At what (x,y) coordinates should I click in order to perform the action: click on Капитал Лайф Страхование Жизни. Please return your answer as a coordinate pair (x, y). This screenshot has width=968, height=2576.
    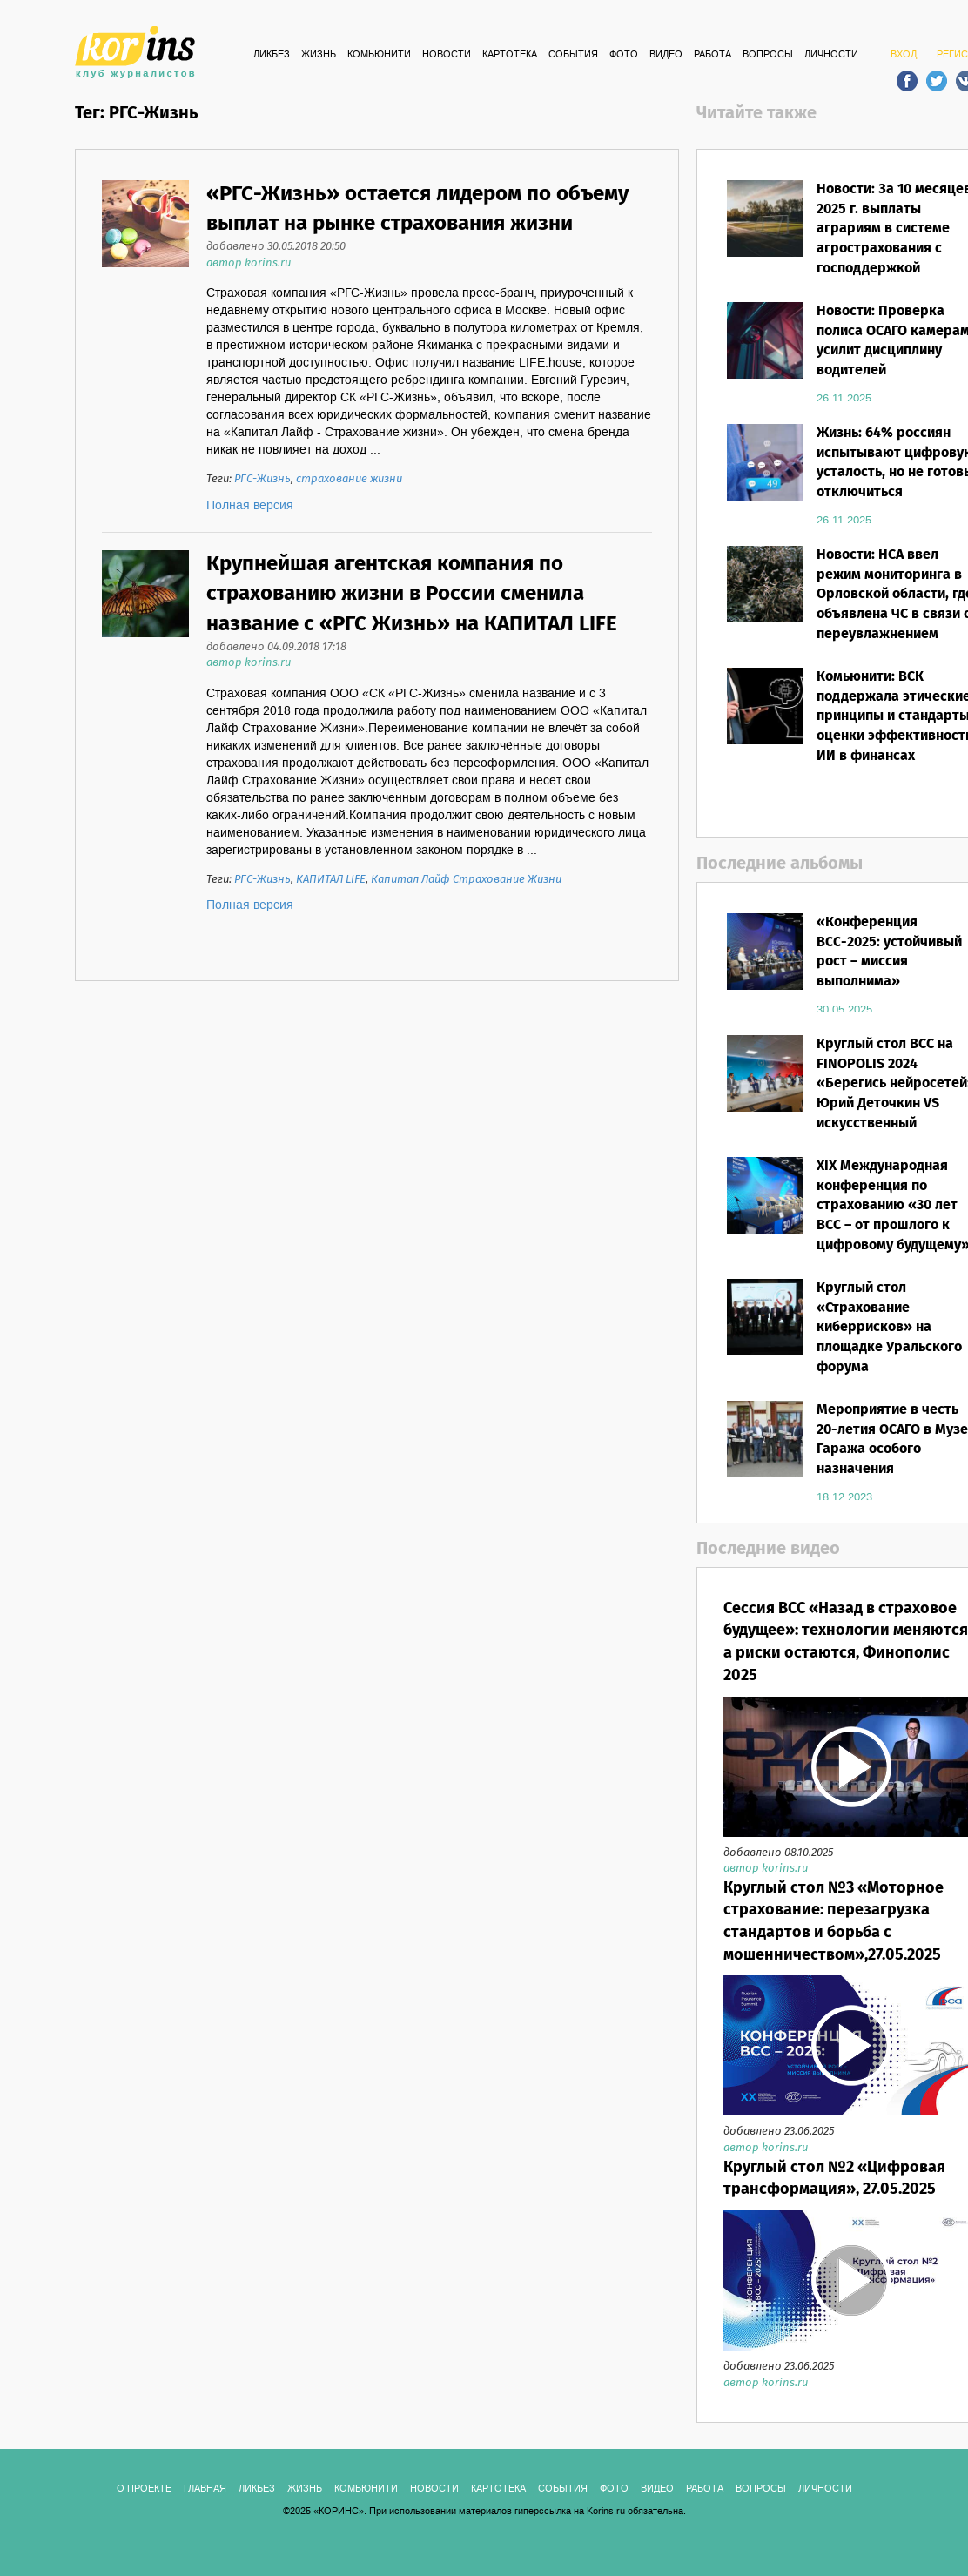
    Looking at the image, I should click on (466, 880).